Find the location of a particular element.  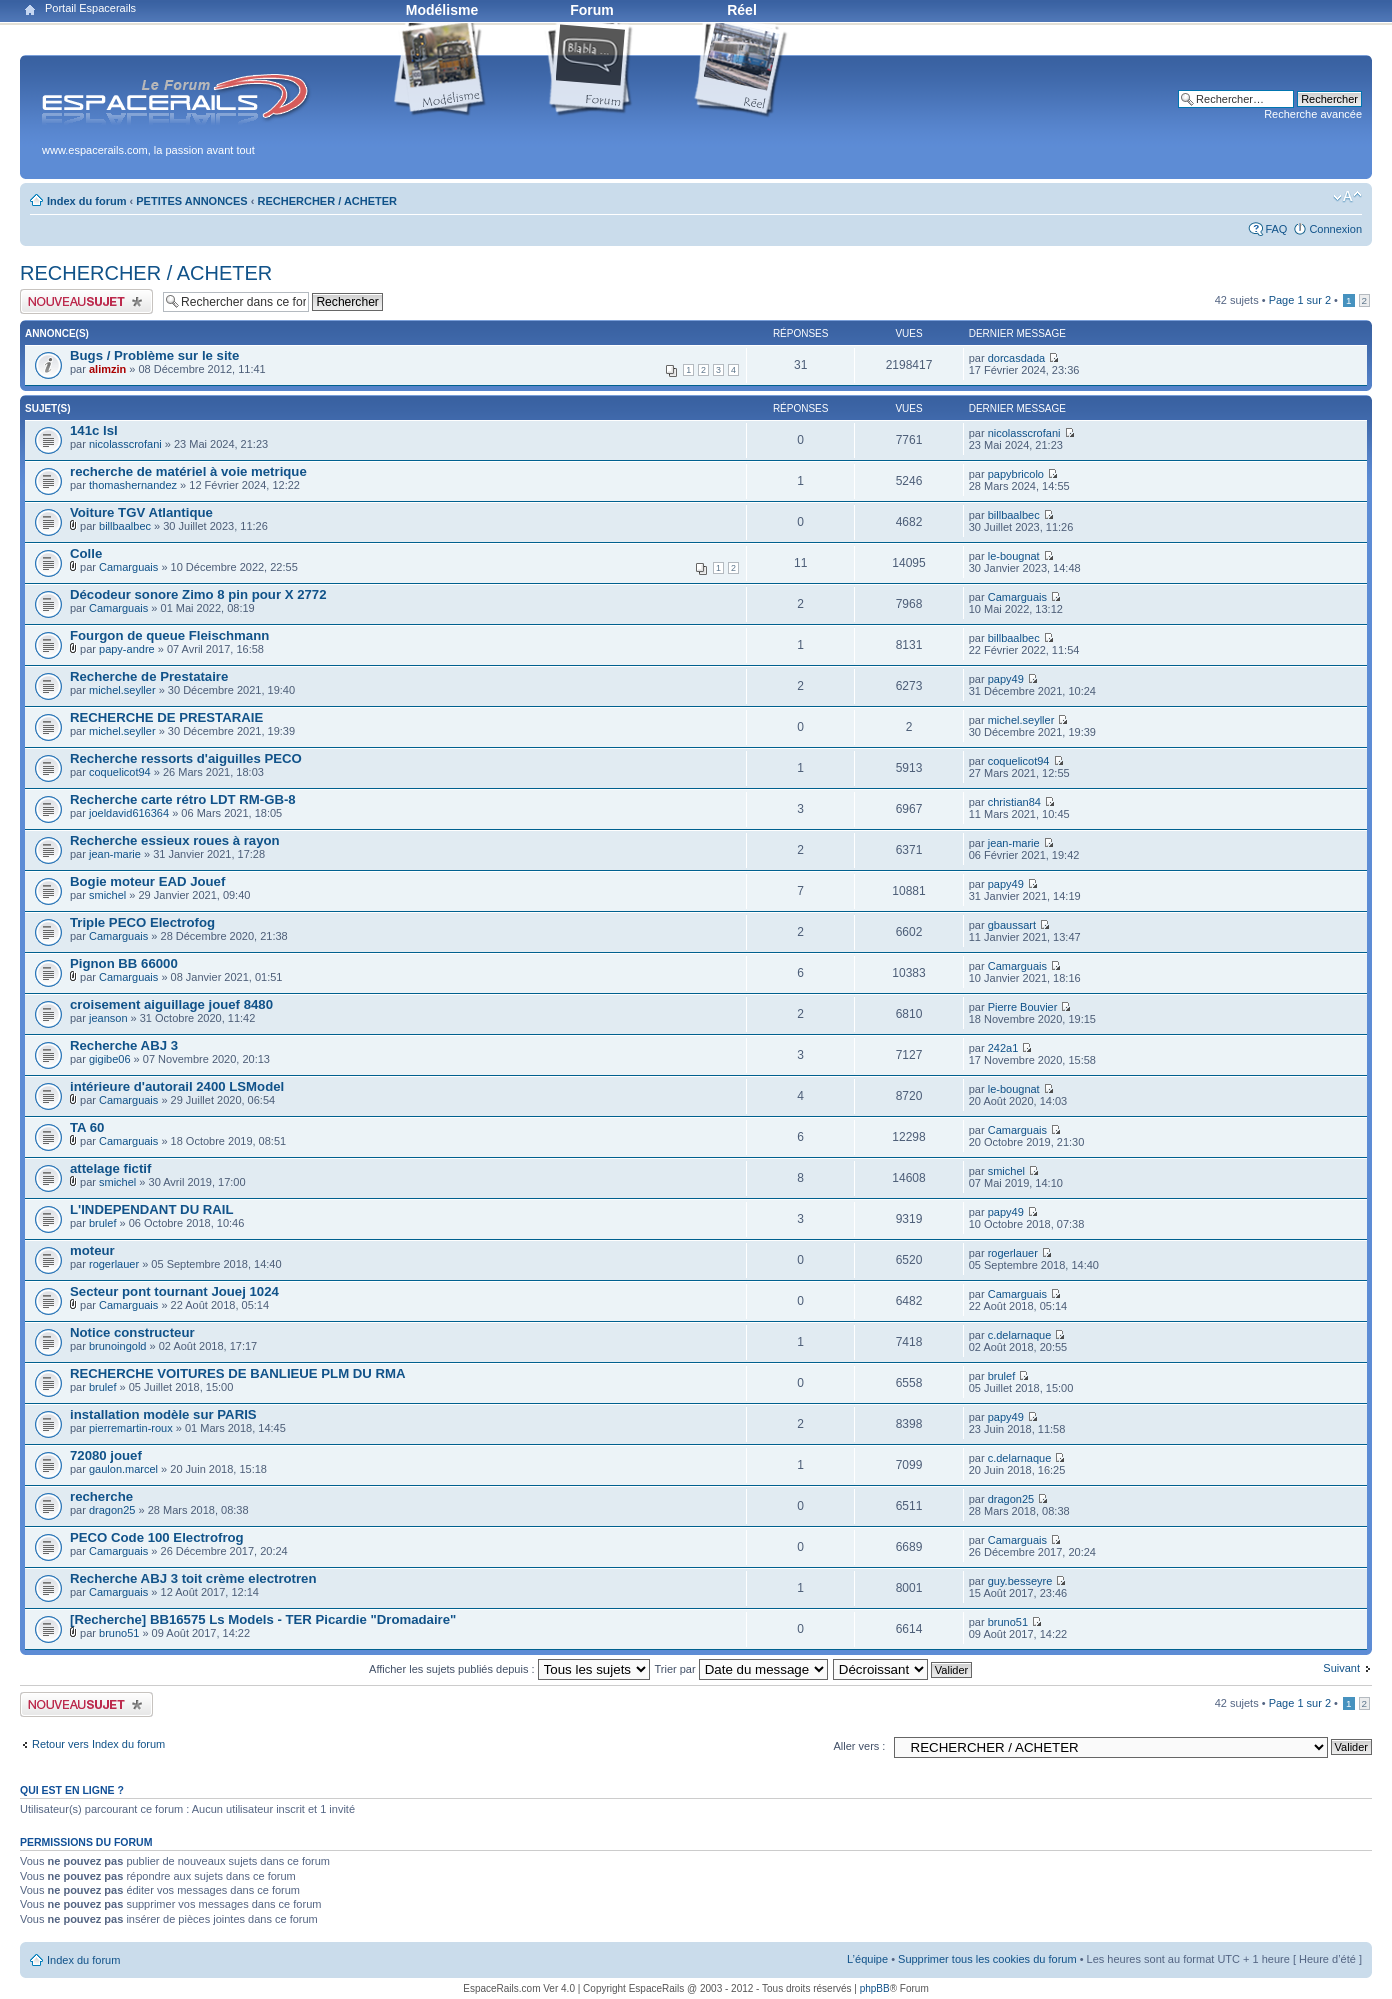

billbaalbec is located at coordinates (125, 526).